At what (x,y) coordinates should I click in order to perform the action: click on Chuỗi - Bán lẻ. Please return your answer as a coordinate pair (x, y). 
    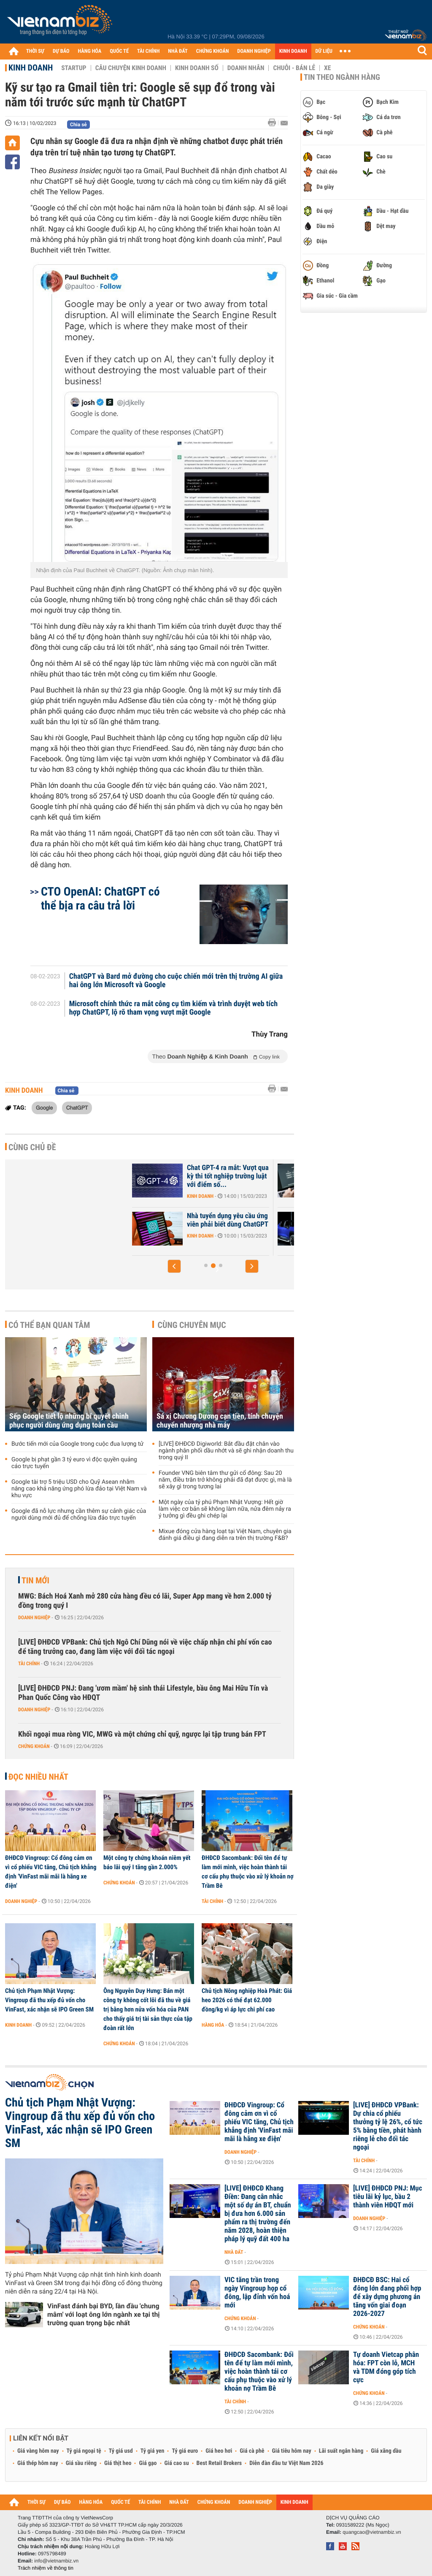
    Looking at the image, I should click on (294, 68).